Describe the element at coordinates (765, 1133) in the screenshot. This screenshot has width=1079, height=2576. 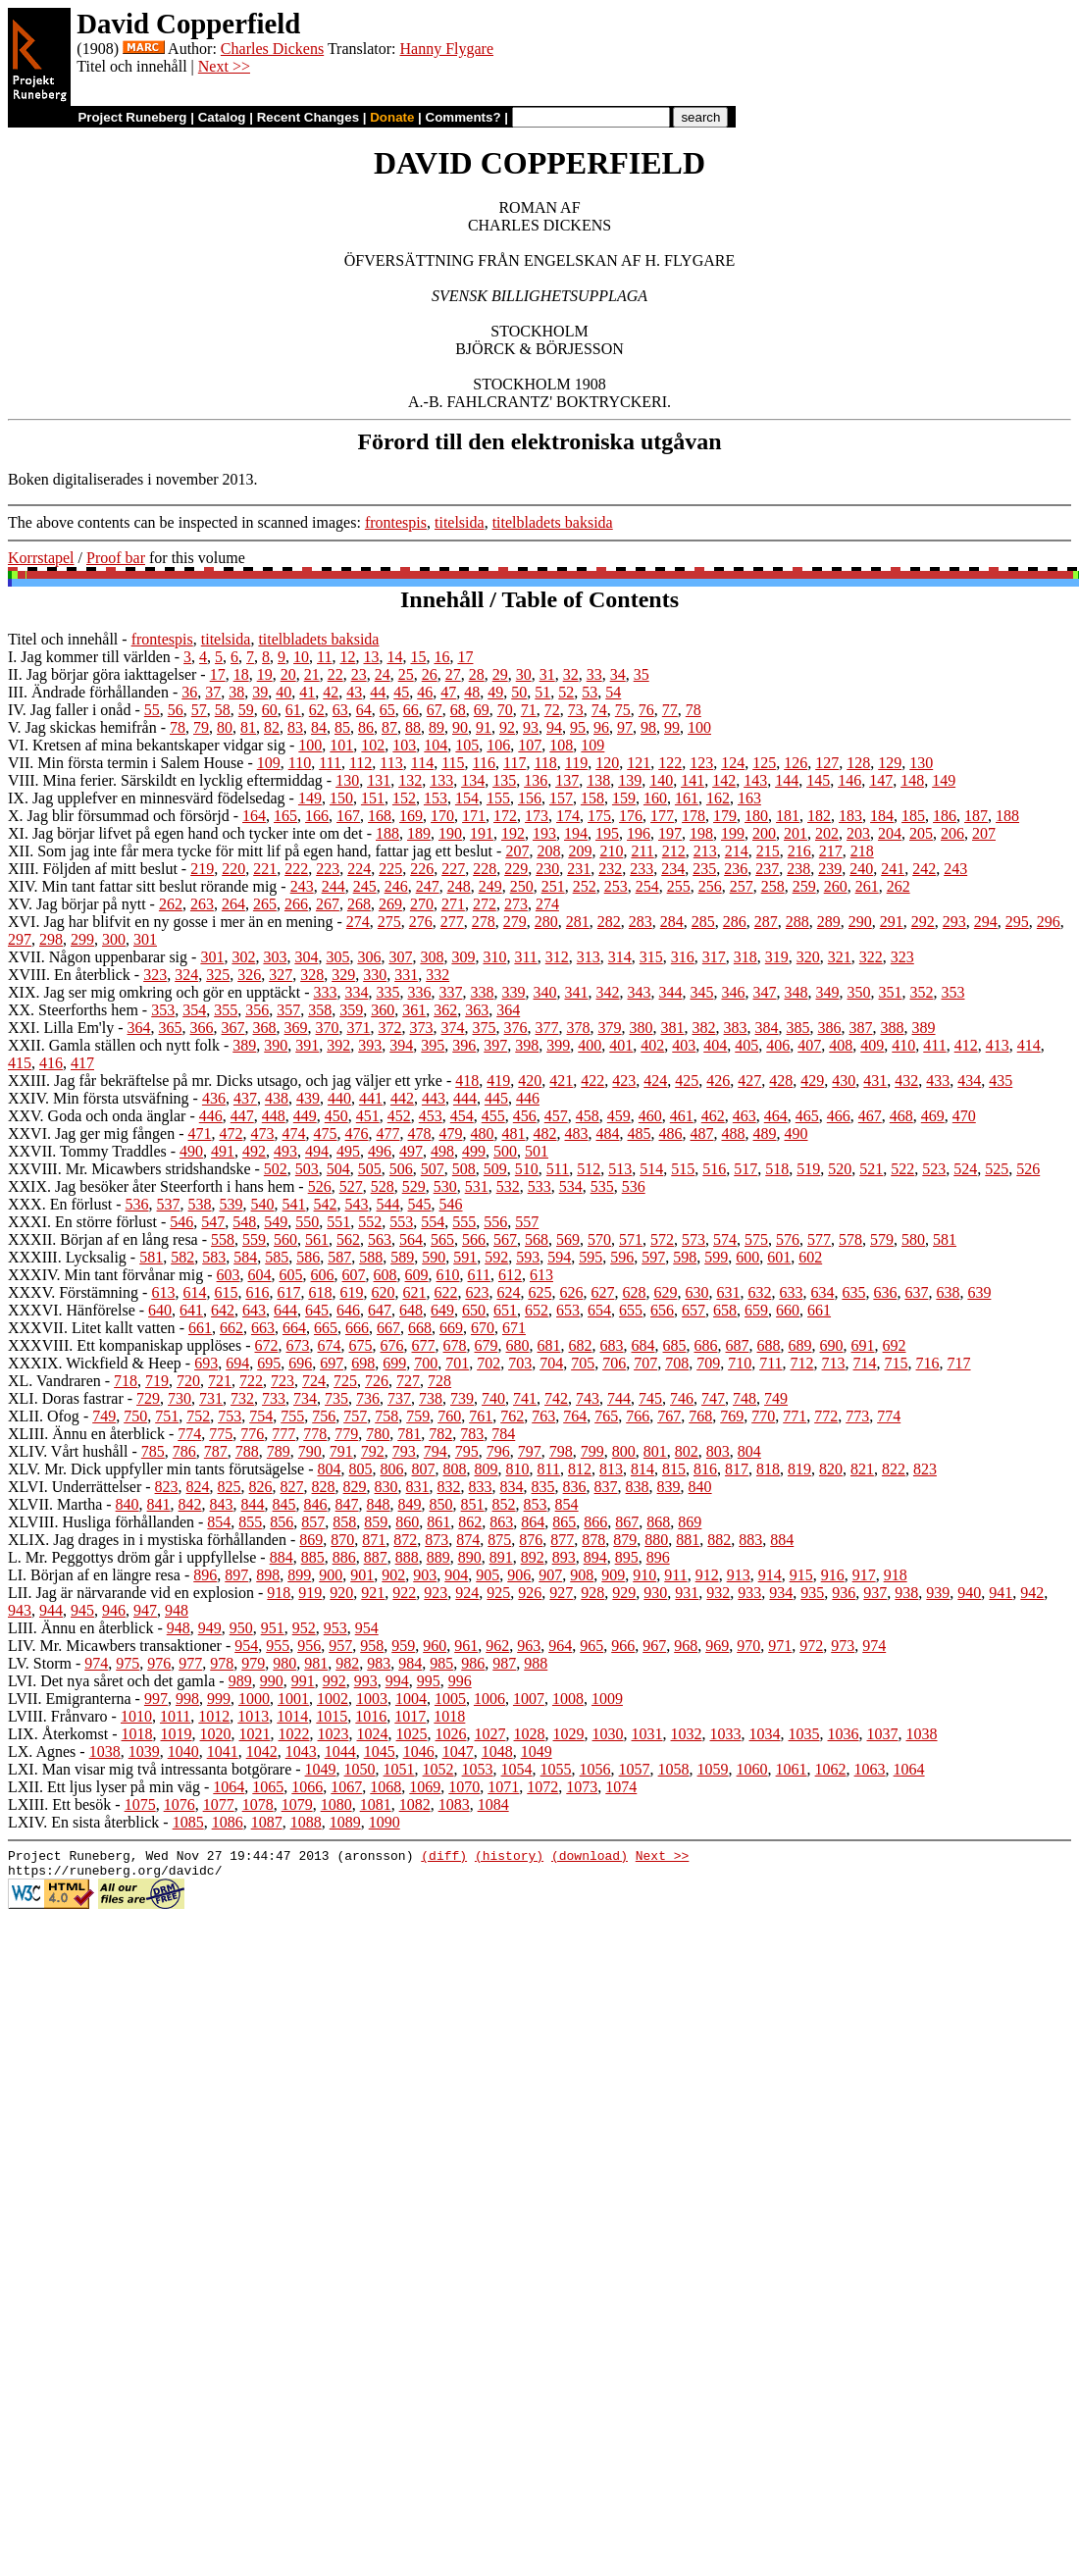
I see `489` at that location.